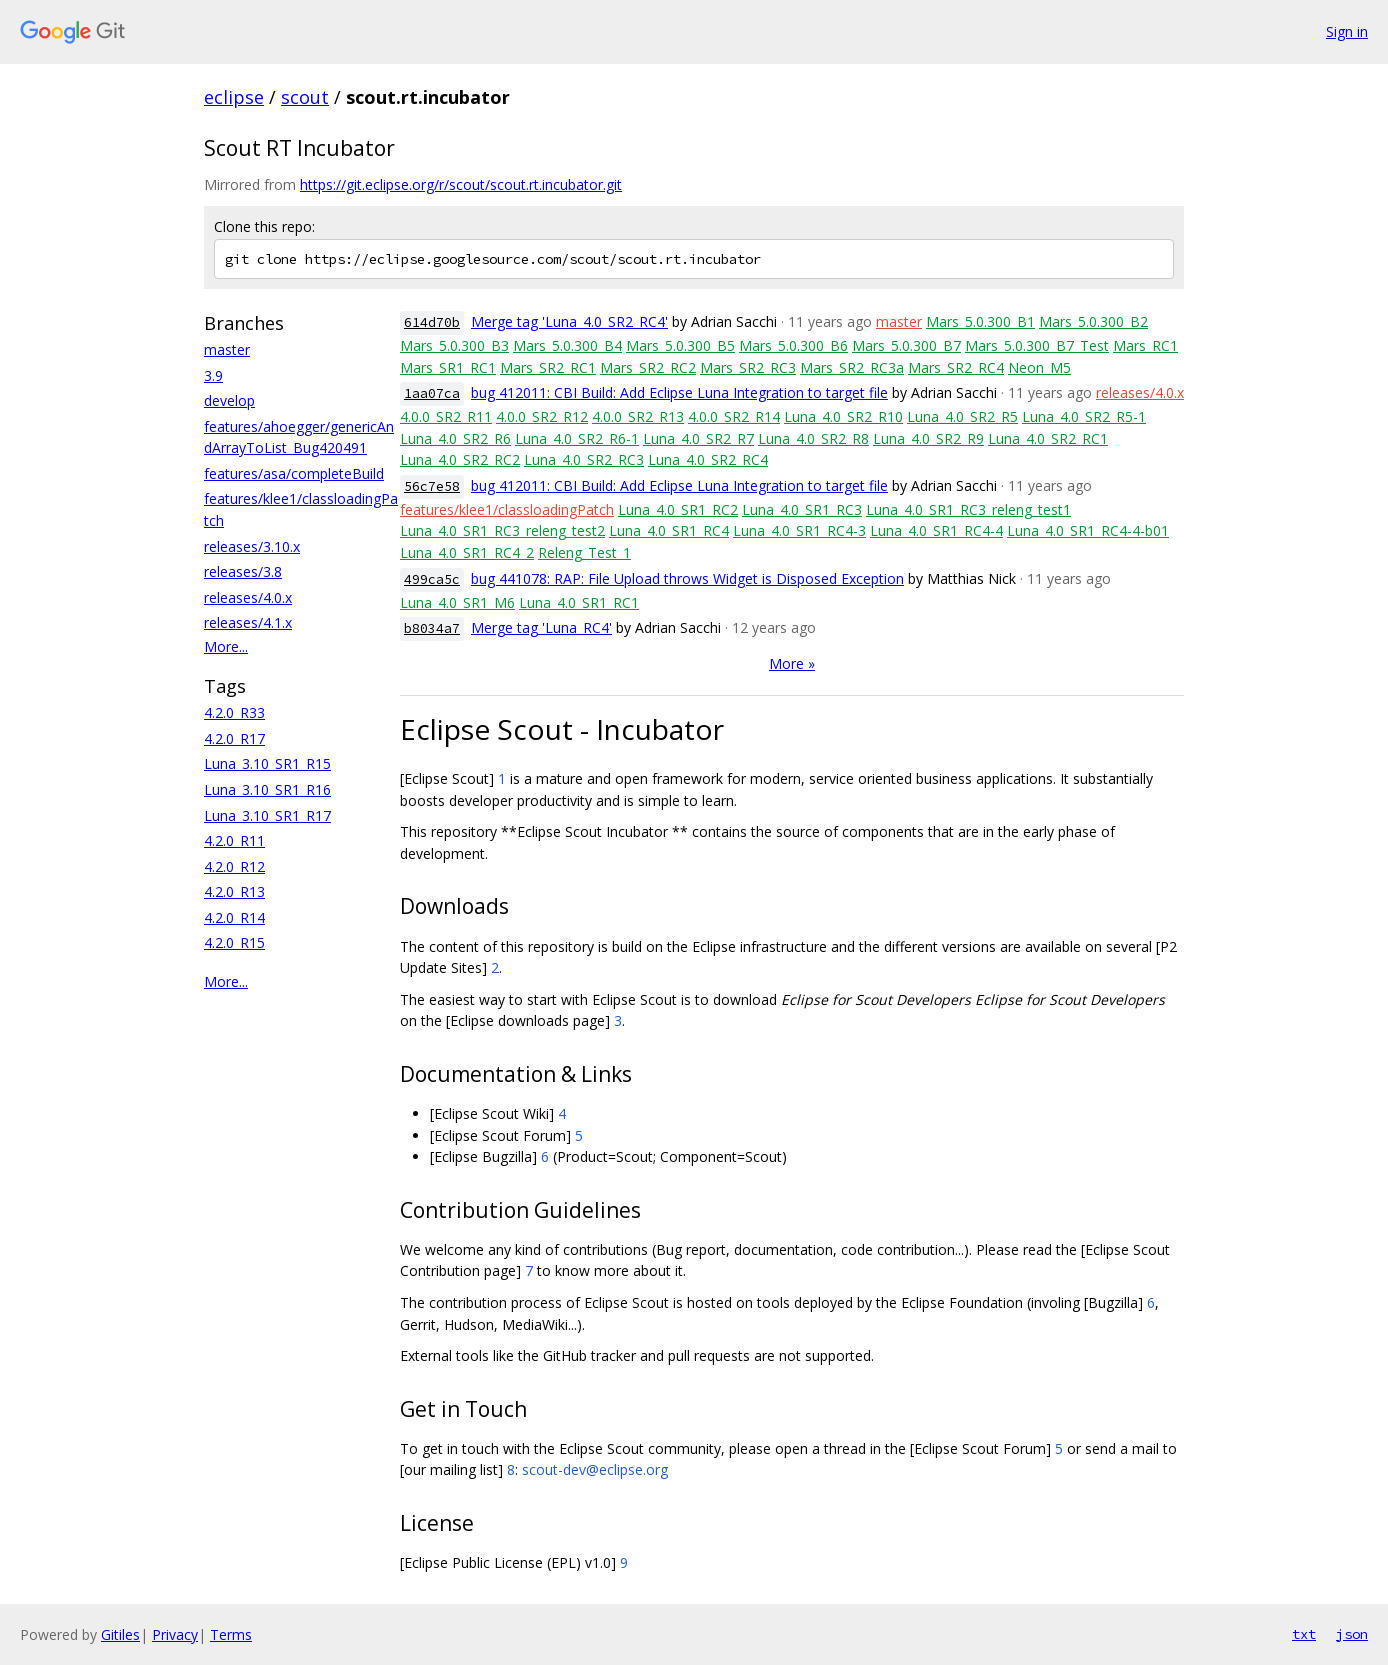  Describe the element at coordinates (175, 1634) in the screenshot. I see `Privacy` at that location.